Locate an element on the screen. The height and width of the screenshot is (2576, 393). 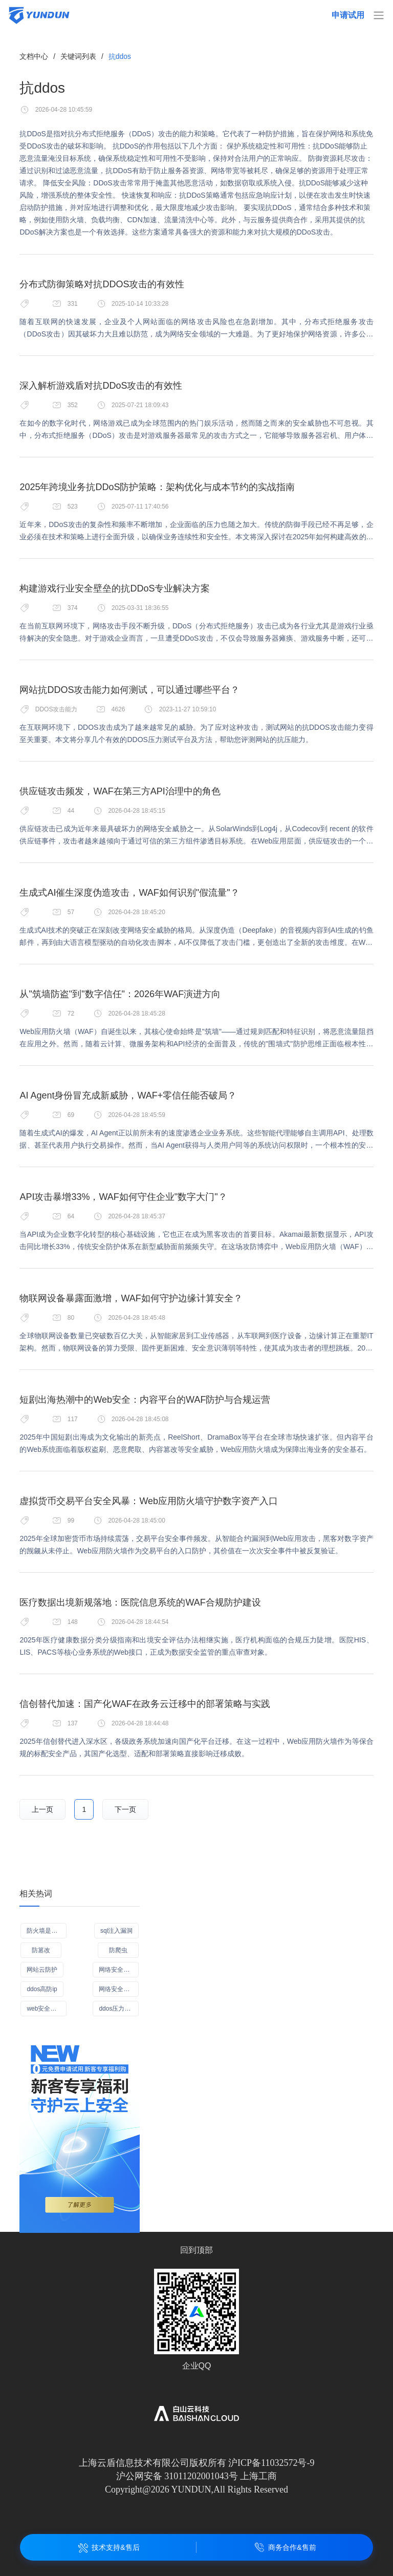
sql注入漏洞 is located at coordinates (116, 1930).